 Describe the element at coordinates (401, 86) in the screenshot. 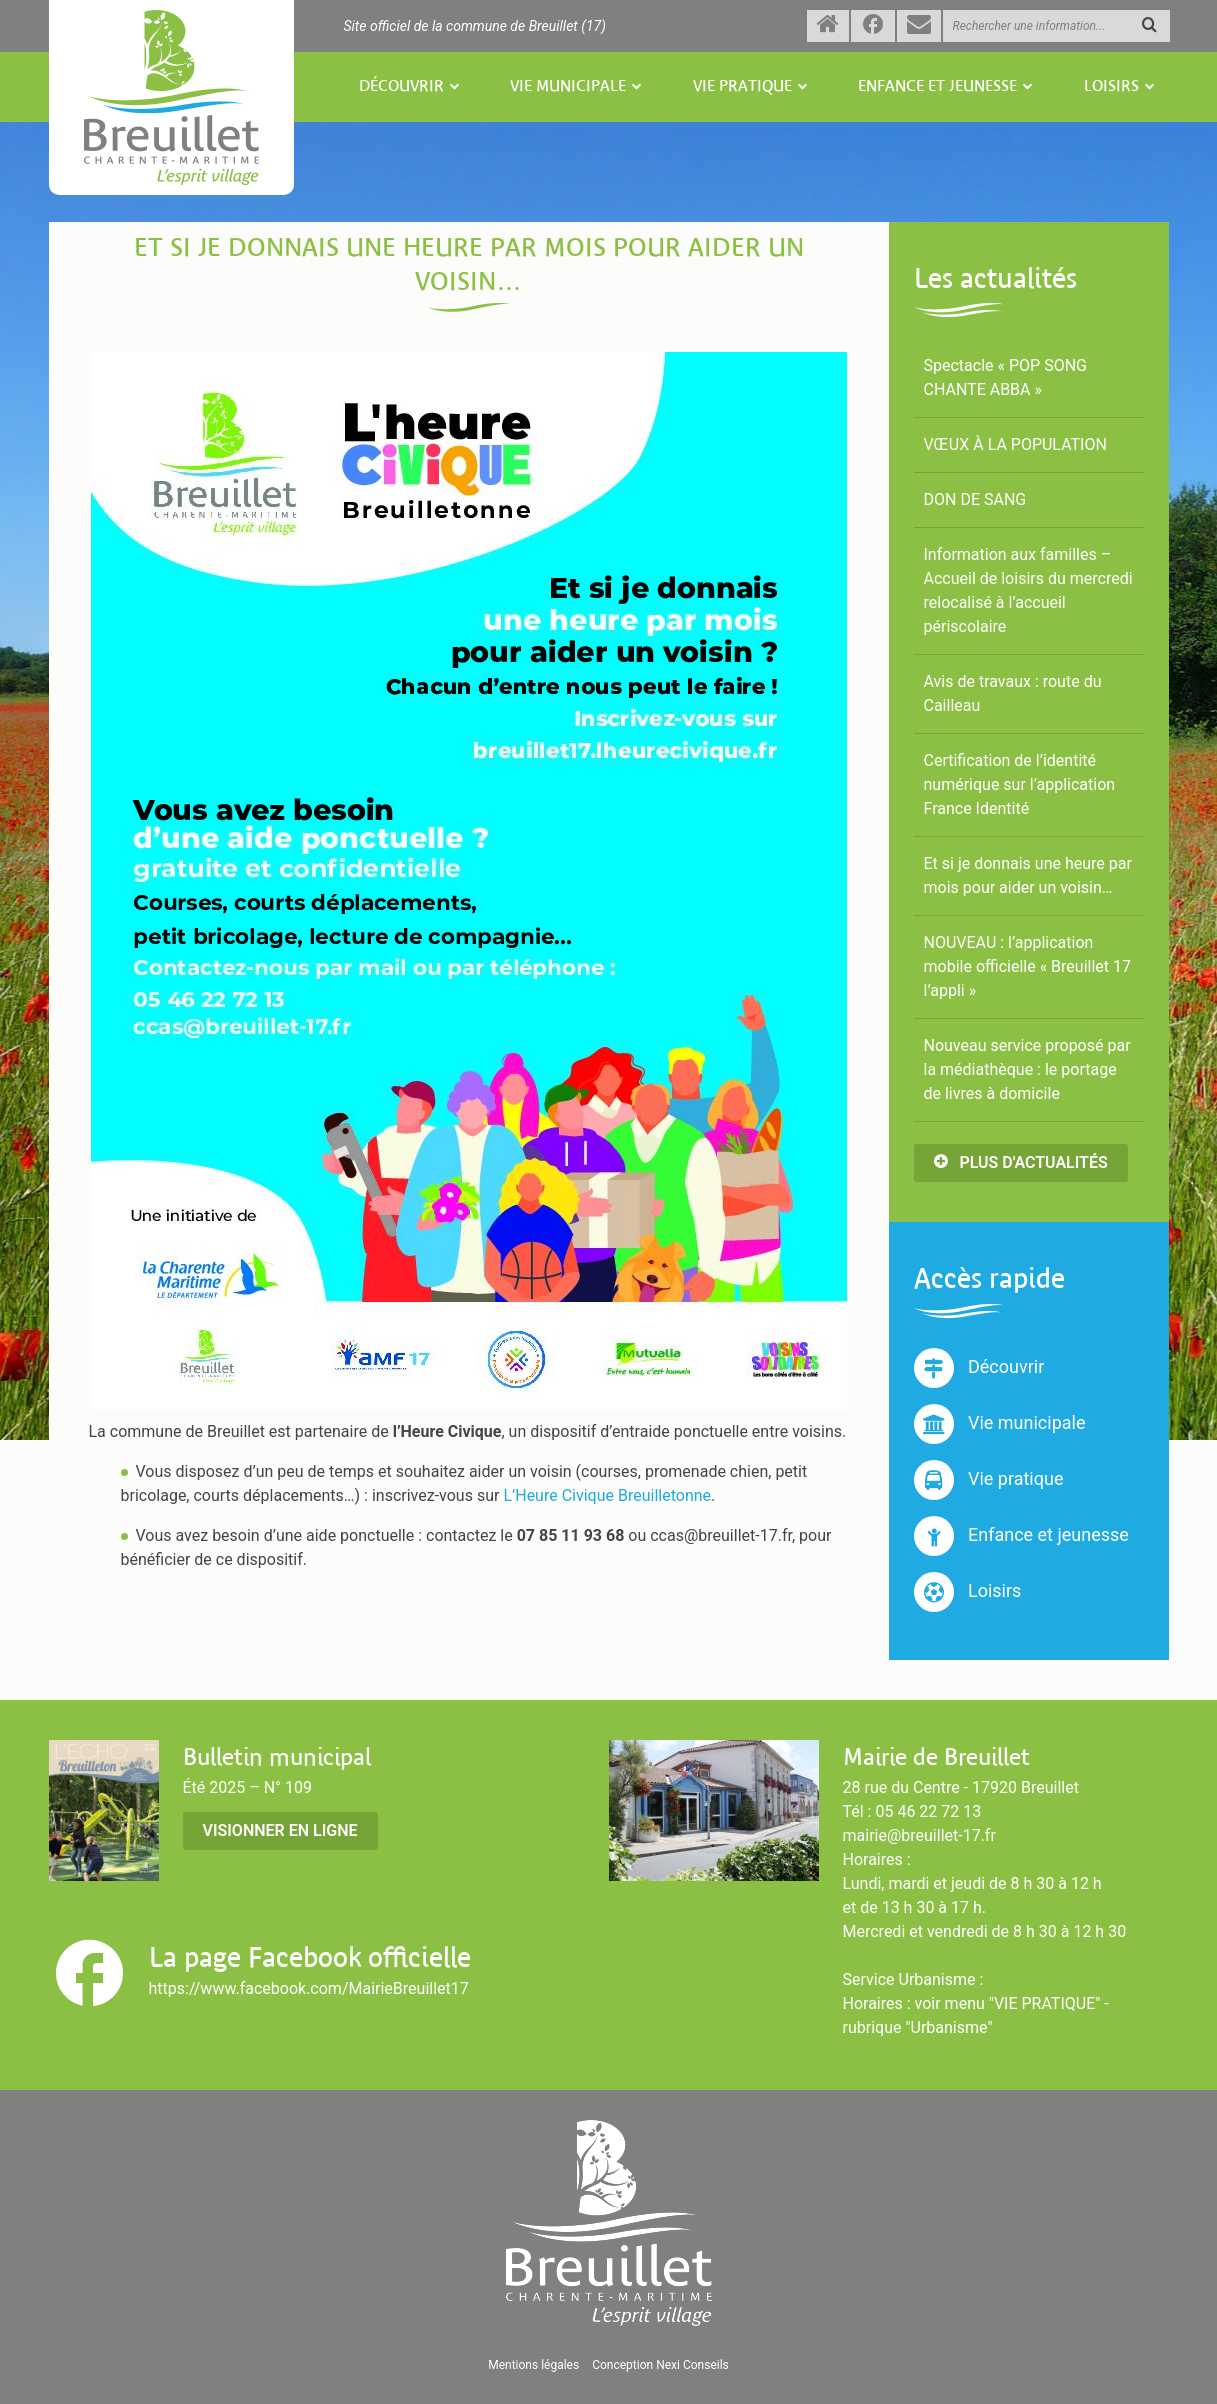

I see `Découvrir` at that location.